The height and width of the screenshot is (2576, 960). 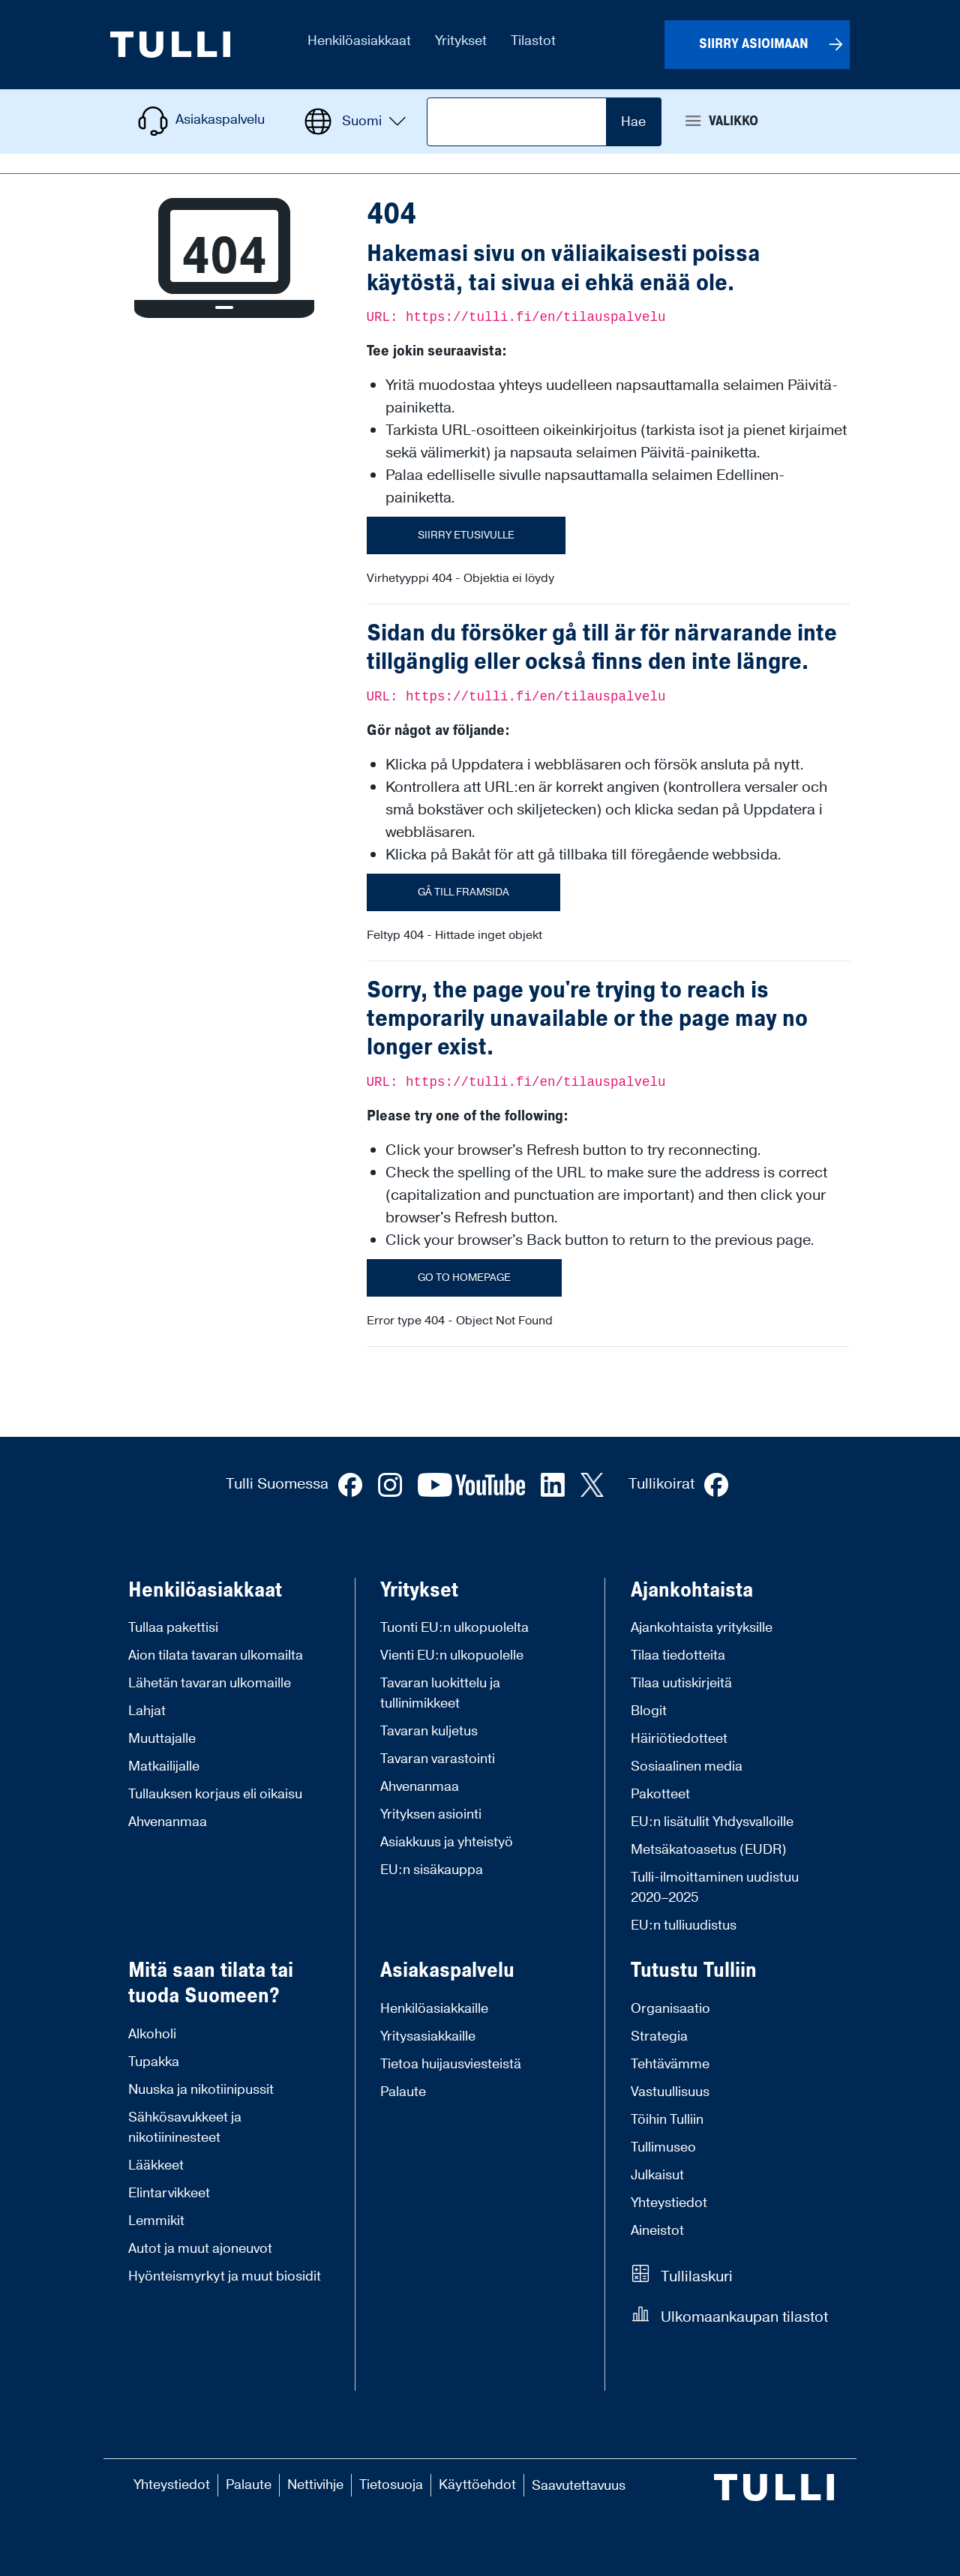 I want to click on Alkoholi, so click(x=152, y=2034).